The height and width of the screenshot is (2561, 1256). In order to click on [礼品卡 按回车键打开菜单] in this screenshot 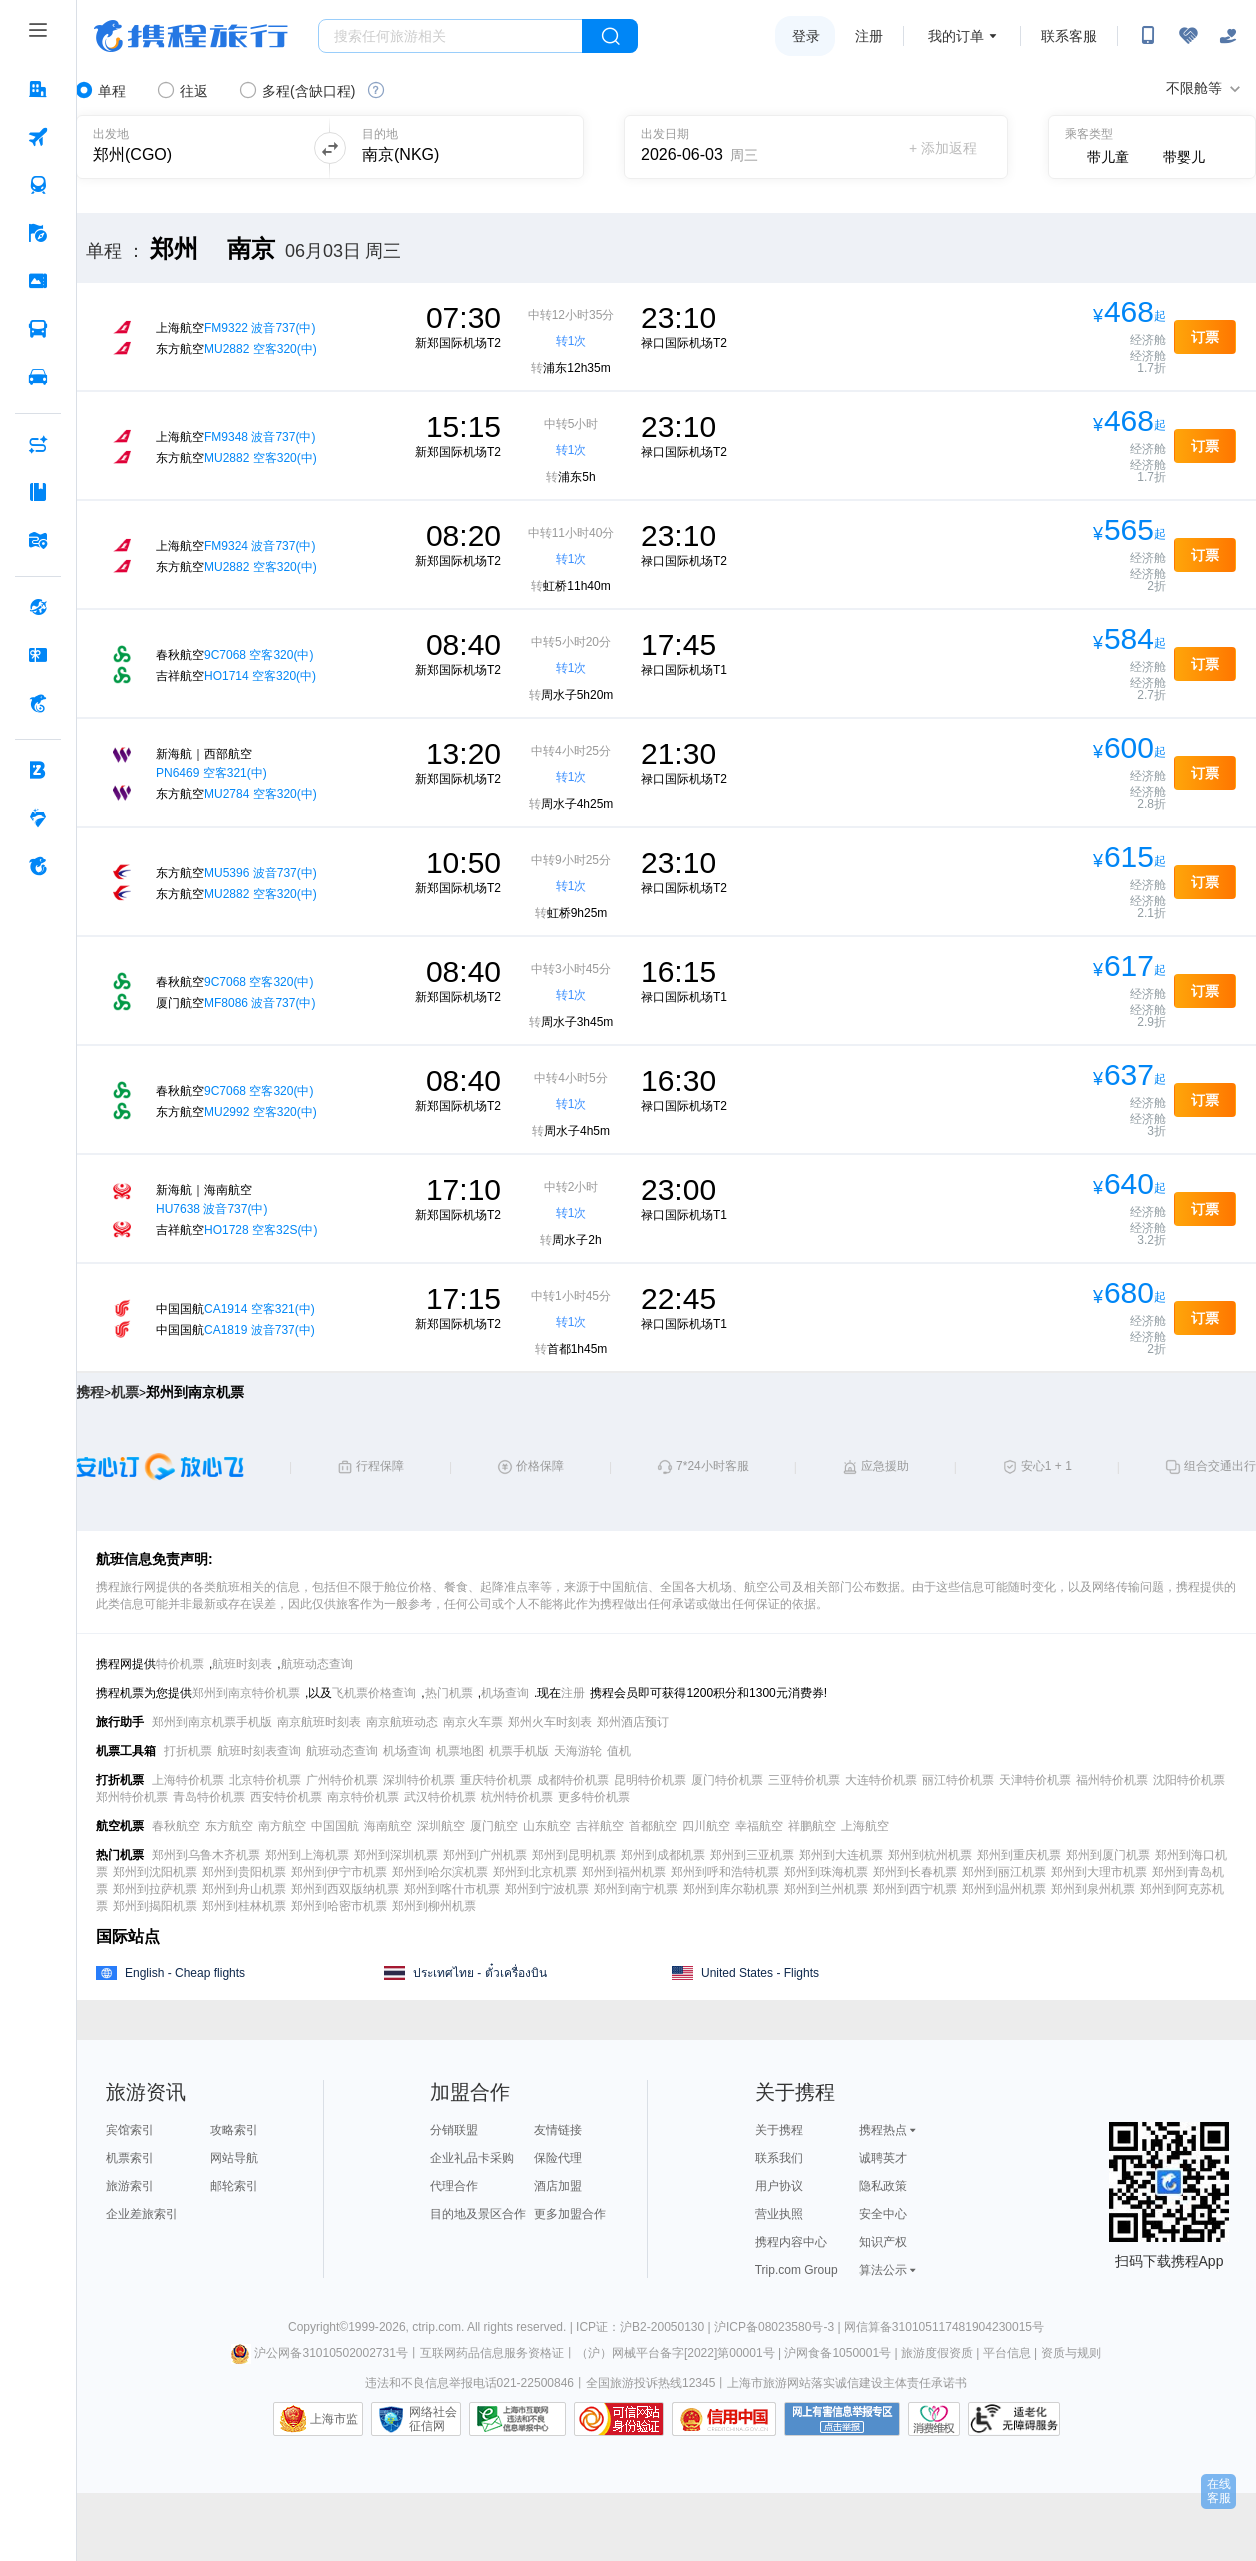, I will do `click(38, 655)`.